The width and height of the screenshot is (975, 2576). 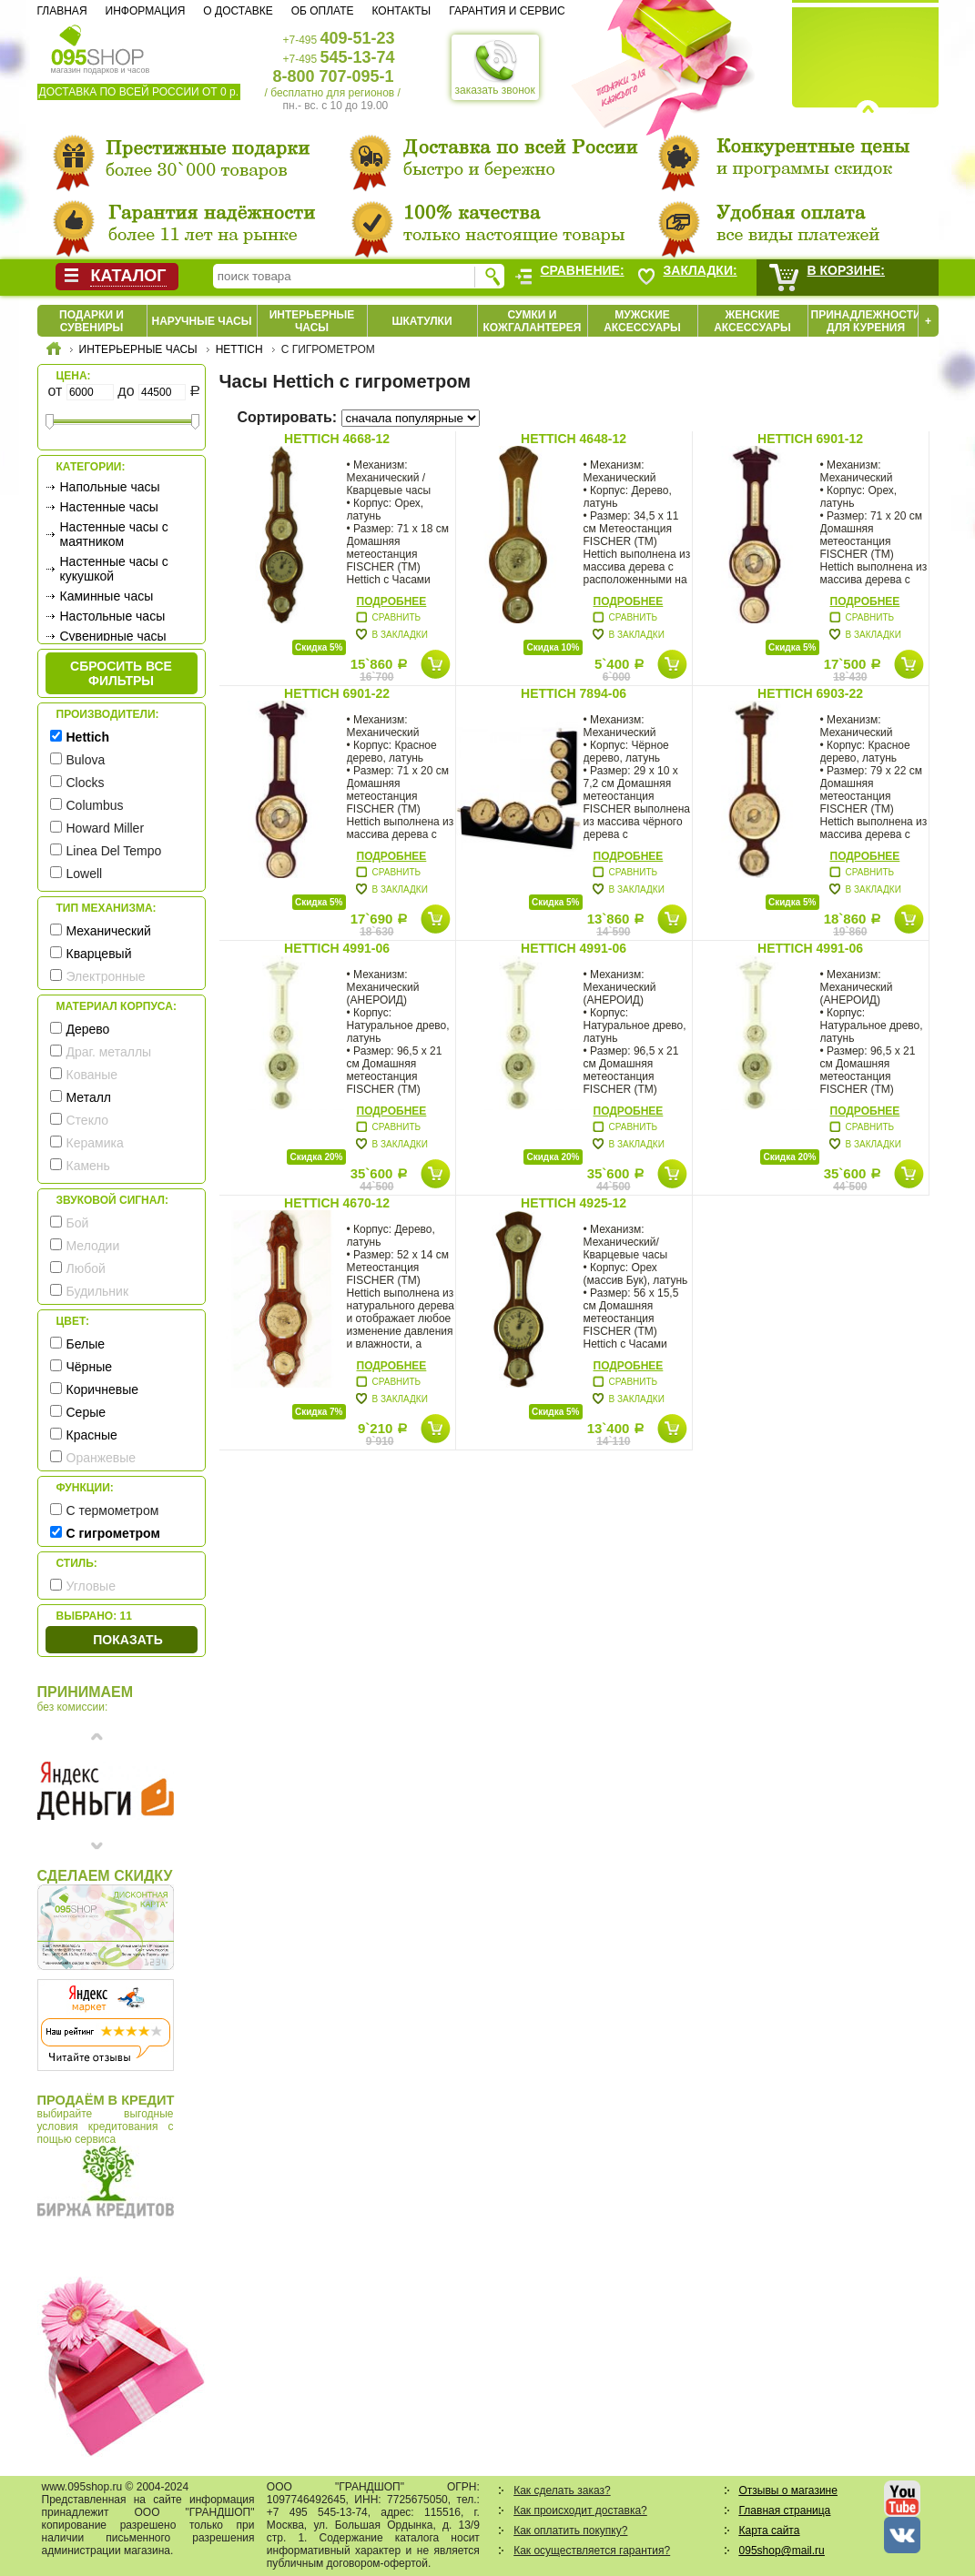 I want to click on Hettich 4648-12, so click(x=573, y=438).